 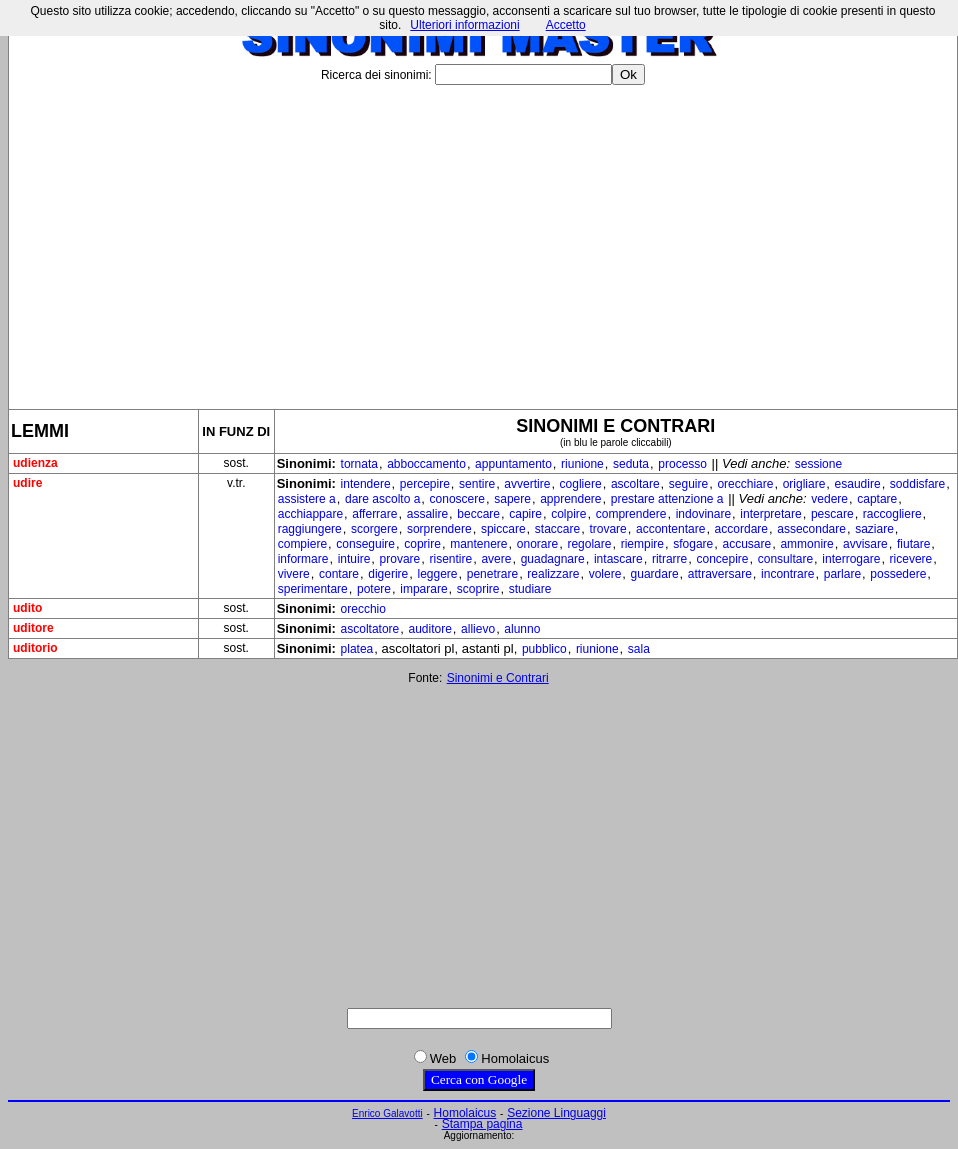 I want to click on abboccamento, so click(x=426, y=464).